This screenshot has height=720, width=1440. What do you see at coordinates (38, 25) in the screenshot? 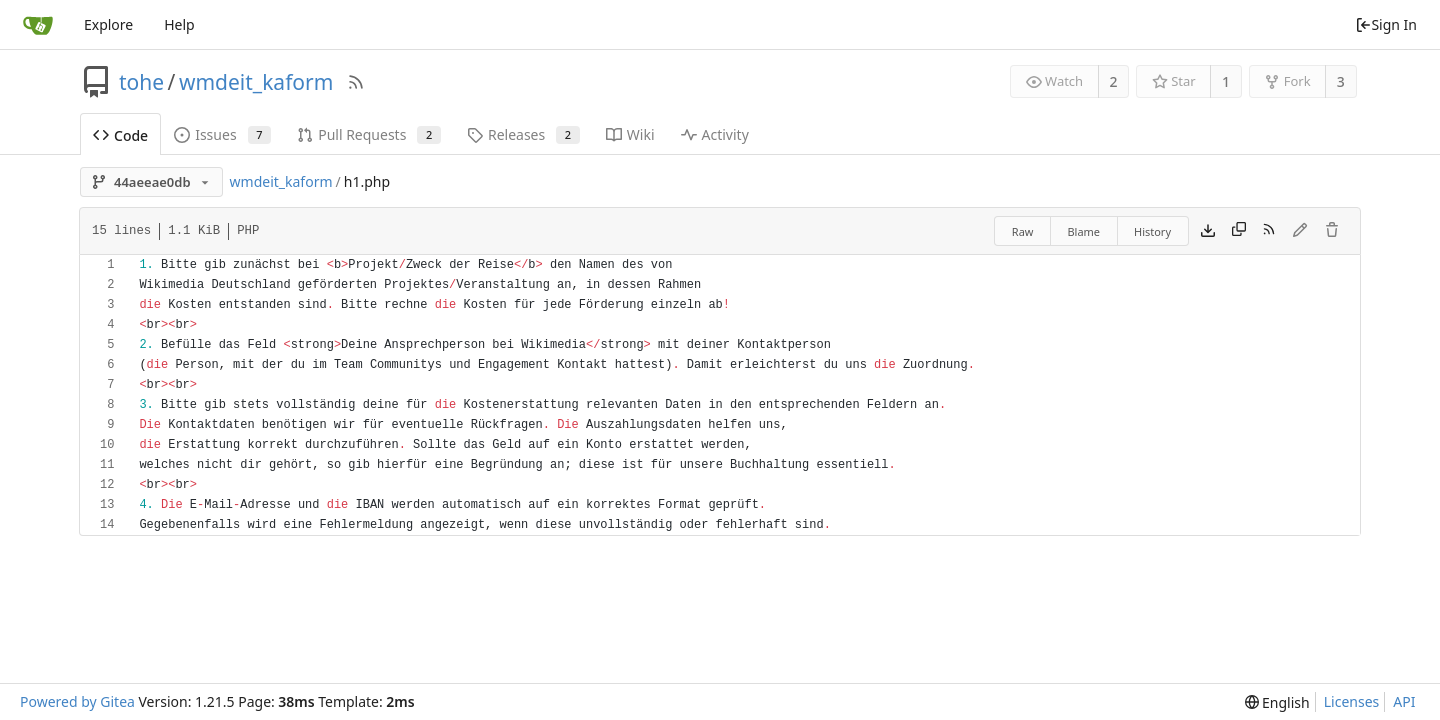
I see `[Home]` at bounding box center [38, 25].